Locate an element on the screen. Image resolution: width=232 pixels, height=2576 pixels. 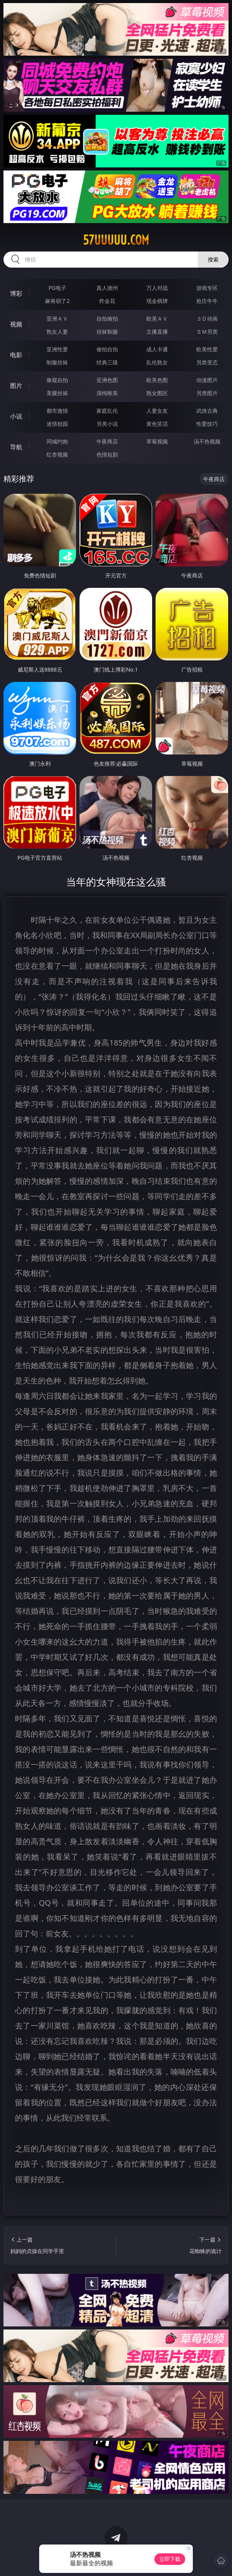
丝袜制服 is located at coordinates (107, 331).